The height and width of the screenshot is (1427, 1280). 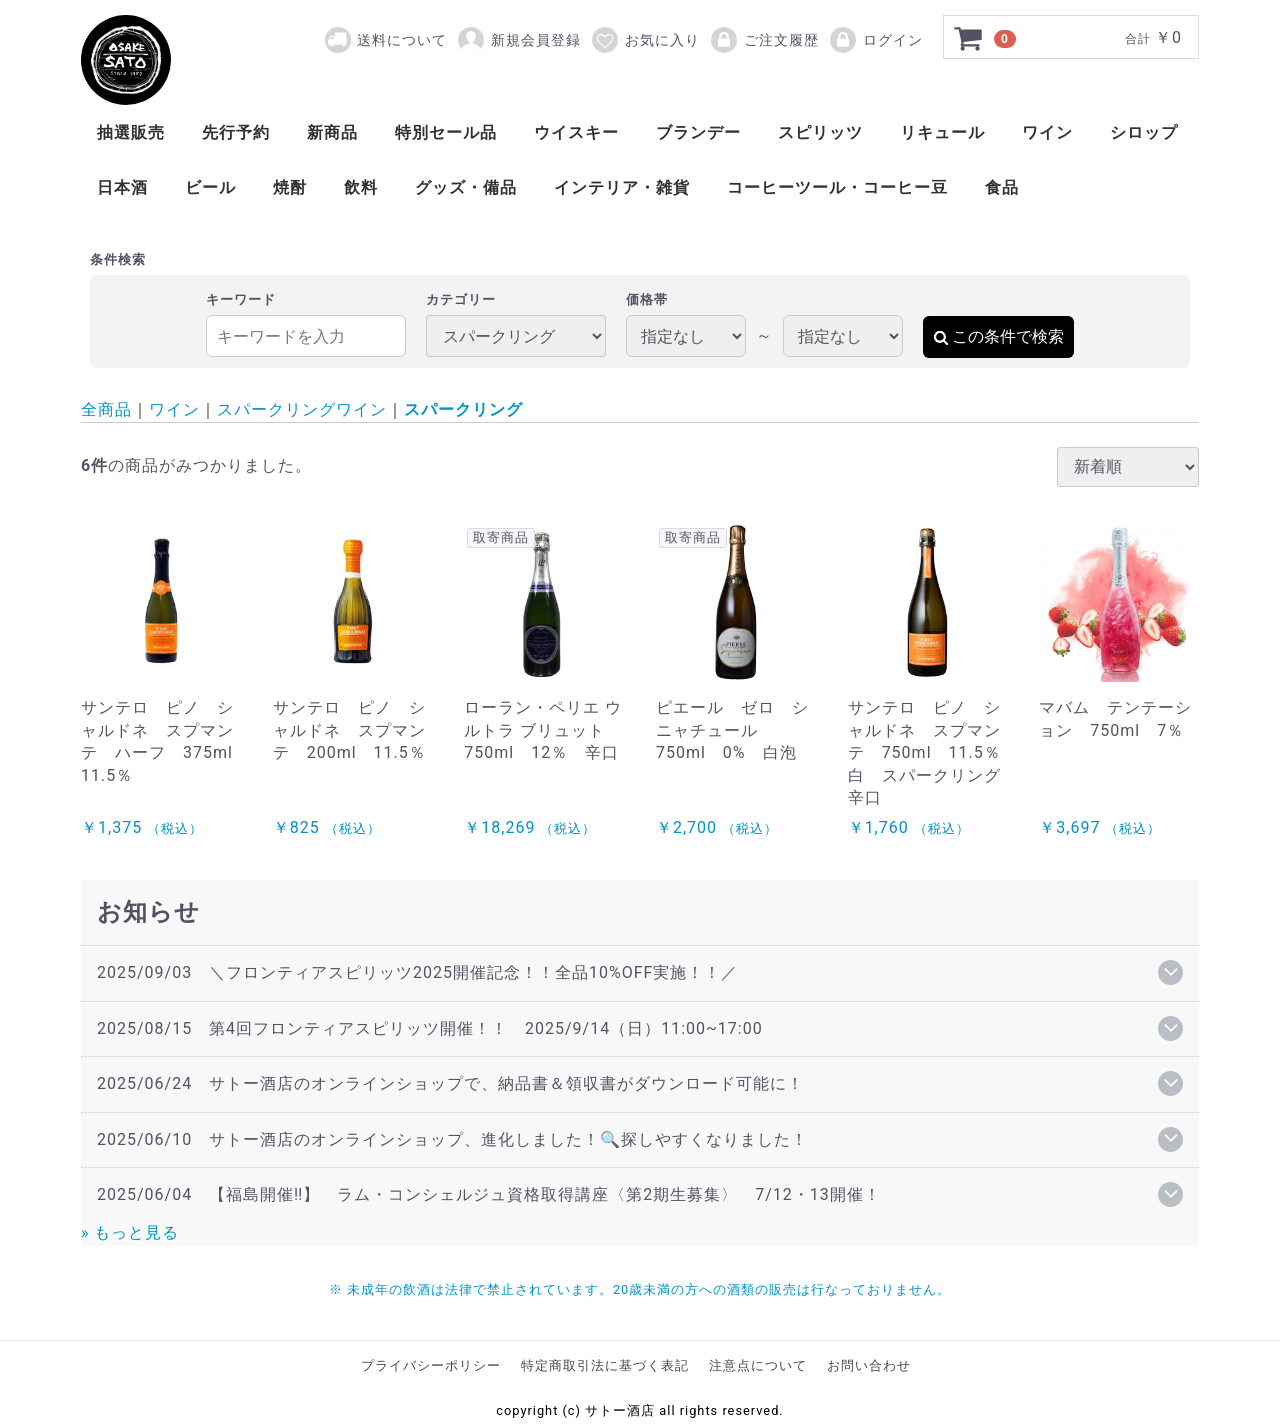 What do you see at coordinates (869, 1365) in the screenshot?
I see `お問い合わせ` at bounding box center [869, 1365].